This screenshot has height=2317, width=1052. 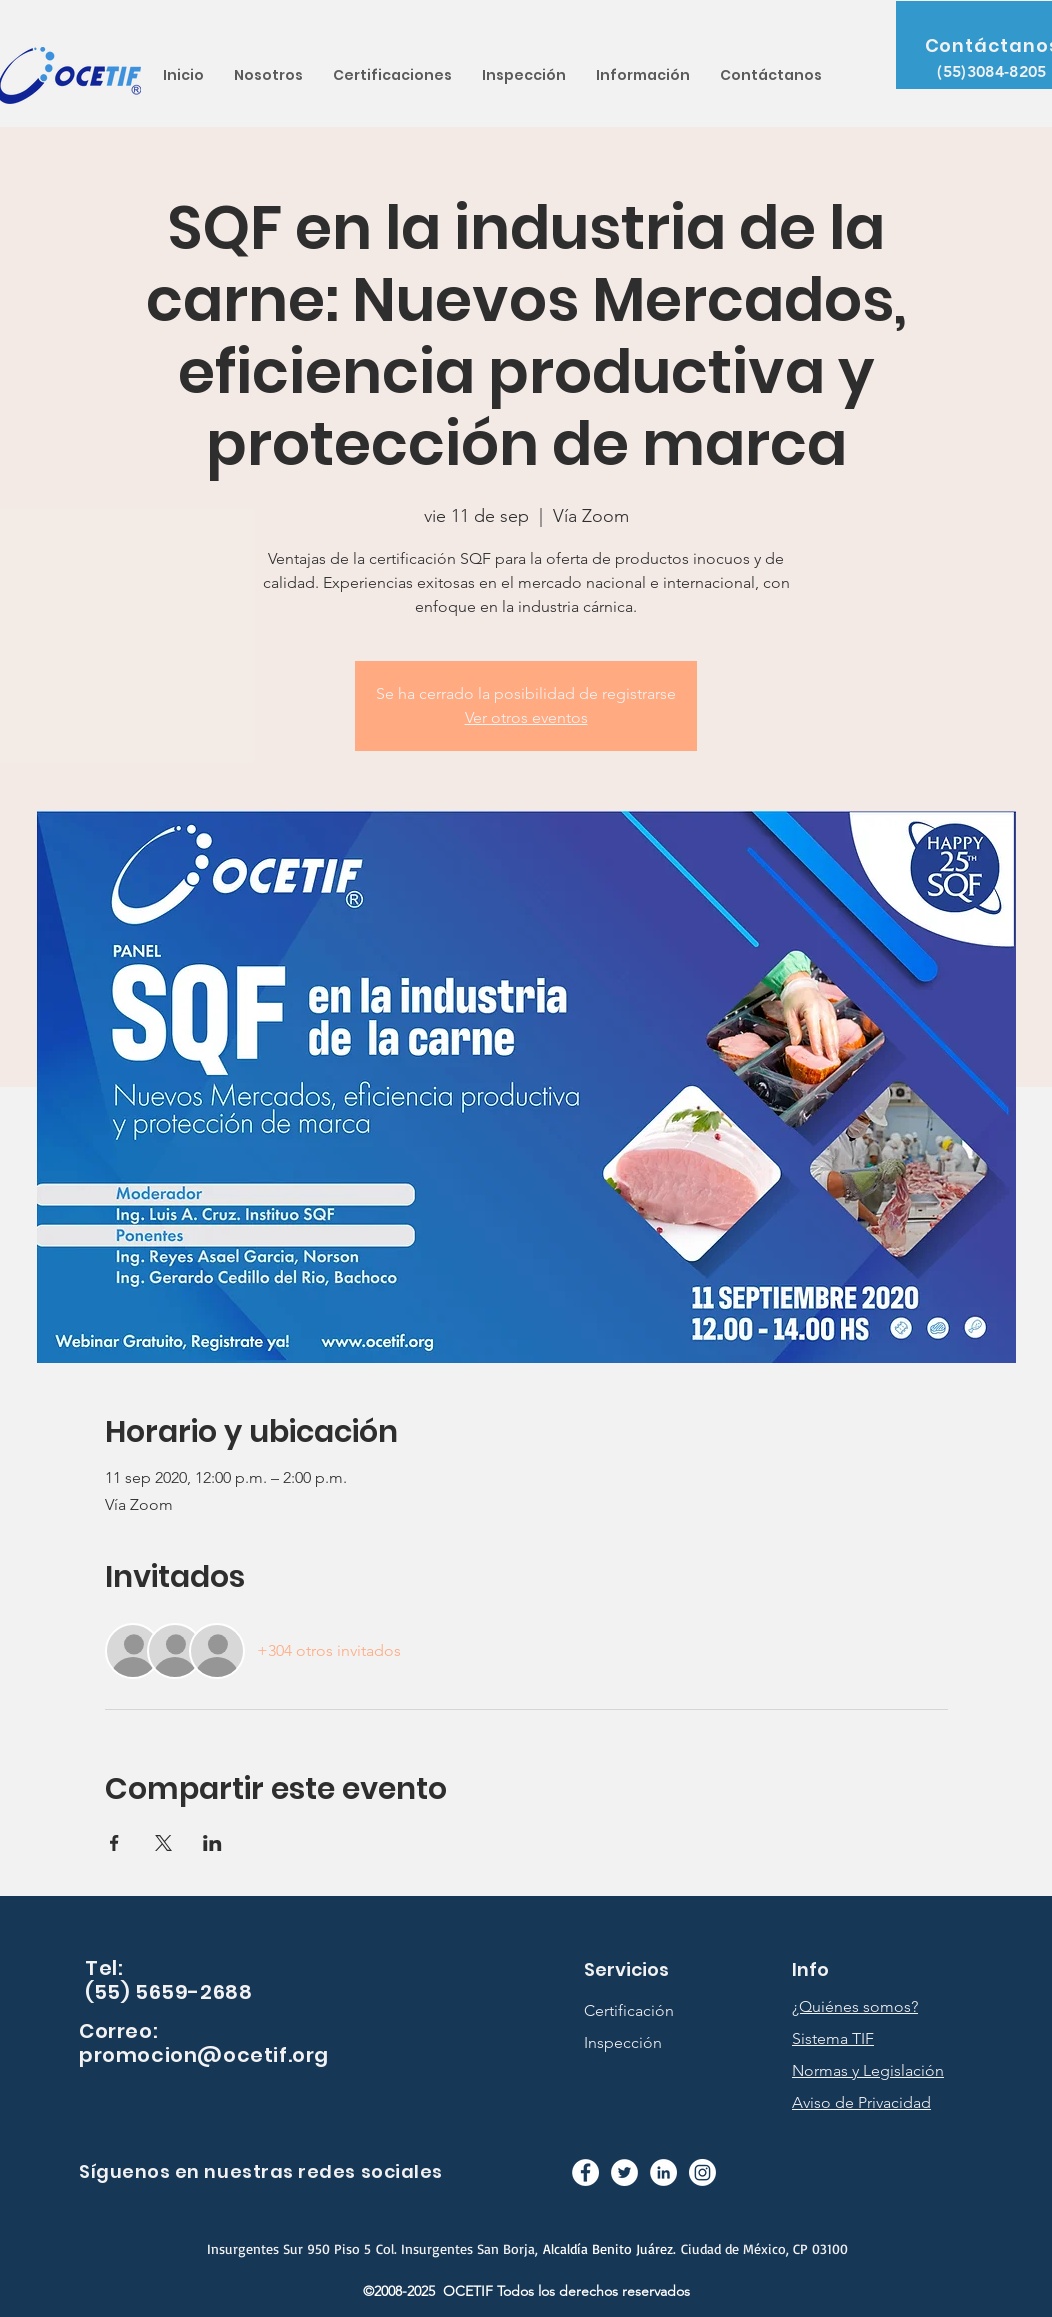 I want to click on [Compartir evento en Facebook], so click(x=114, y=1843).